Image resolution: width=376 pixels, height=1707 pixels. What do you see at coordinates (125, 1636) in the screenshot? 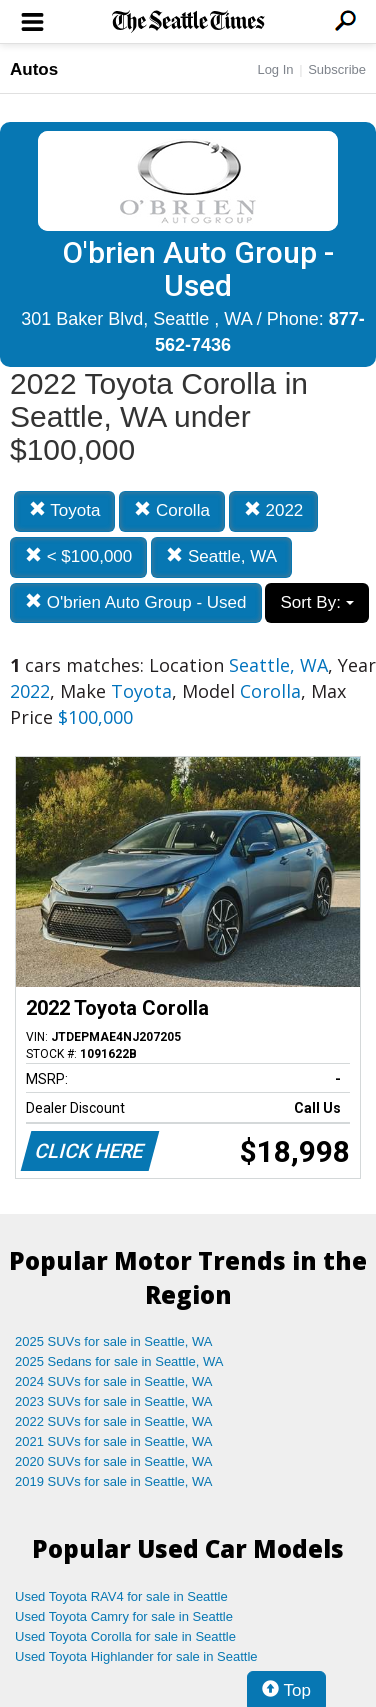
I see `Used Toyota Corolla for sale in Seattle` at bounding box center [125, 1636].